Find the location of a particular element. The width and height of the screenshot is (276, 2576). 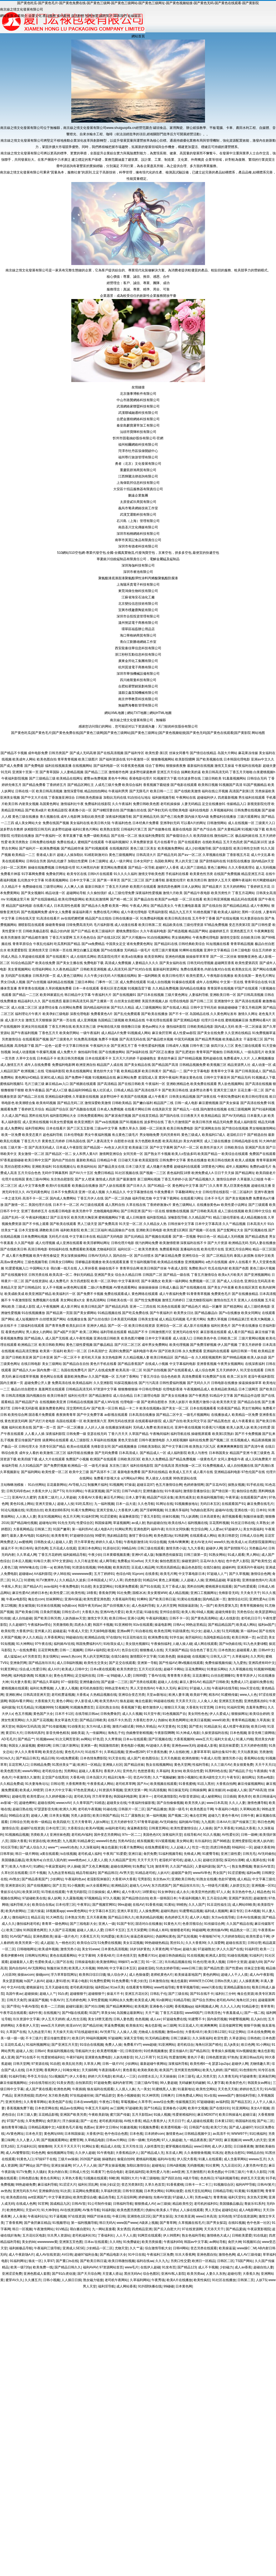

欧洲爽爽网 is located at coordinates (208, 2025).